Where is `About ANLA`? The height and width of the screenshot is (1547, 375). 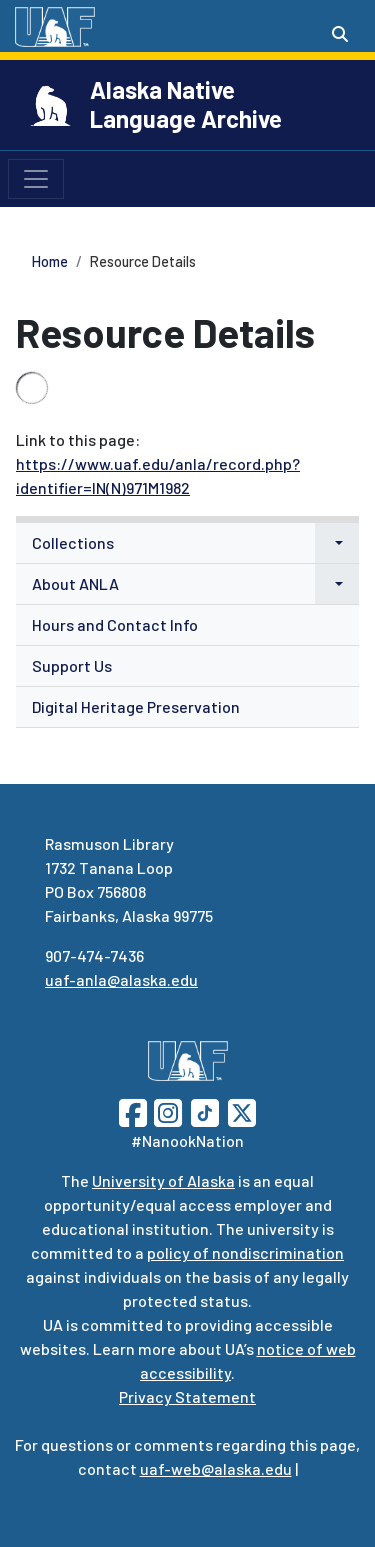
About ANLA is located at coordinates (75, 583).